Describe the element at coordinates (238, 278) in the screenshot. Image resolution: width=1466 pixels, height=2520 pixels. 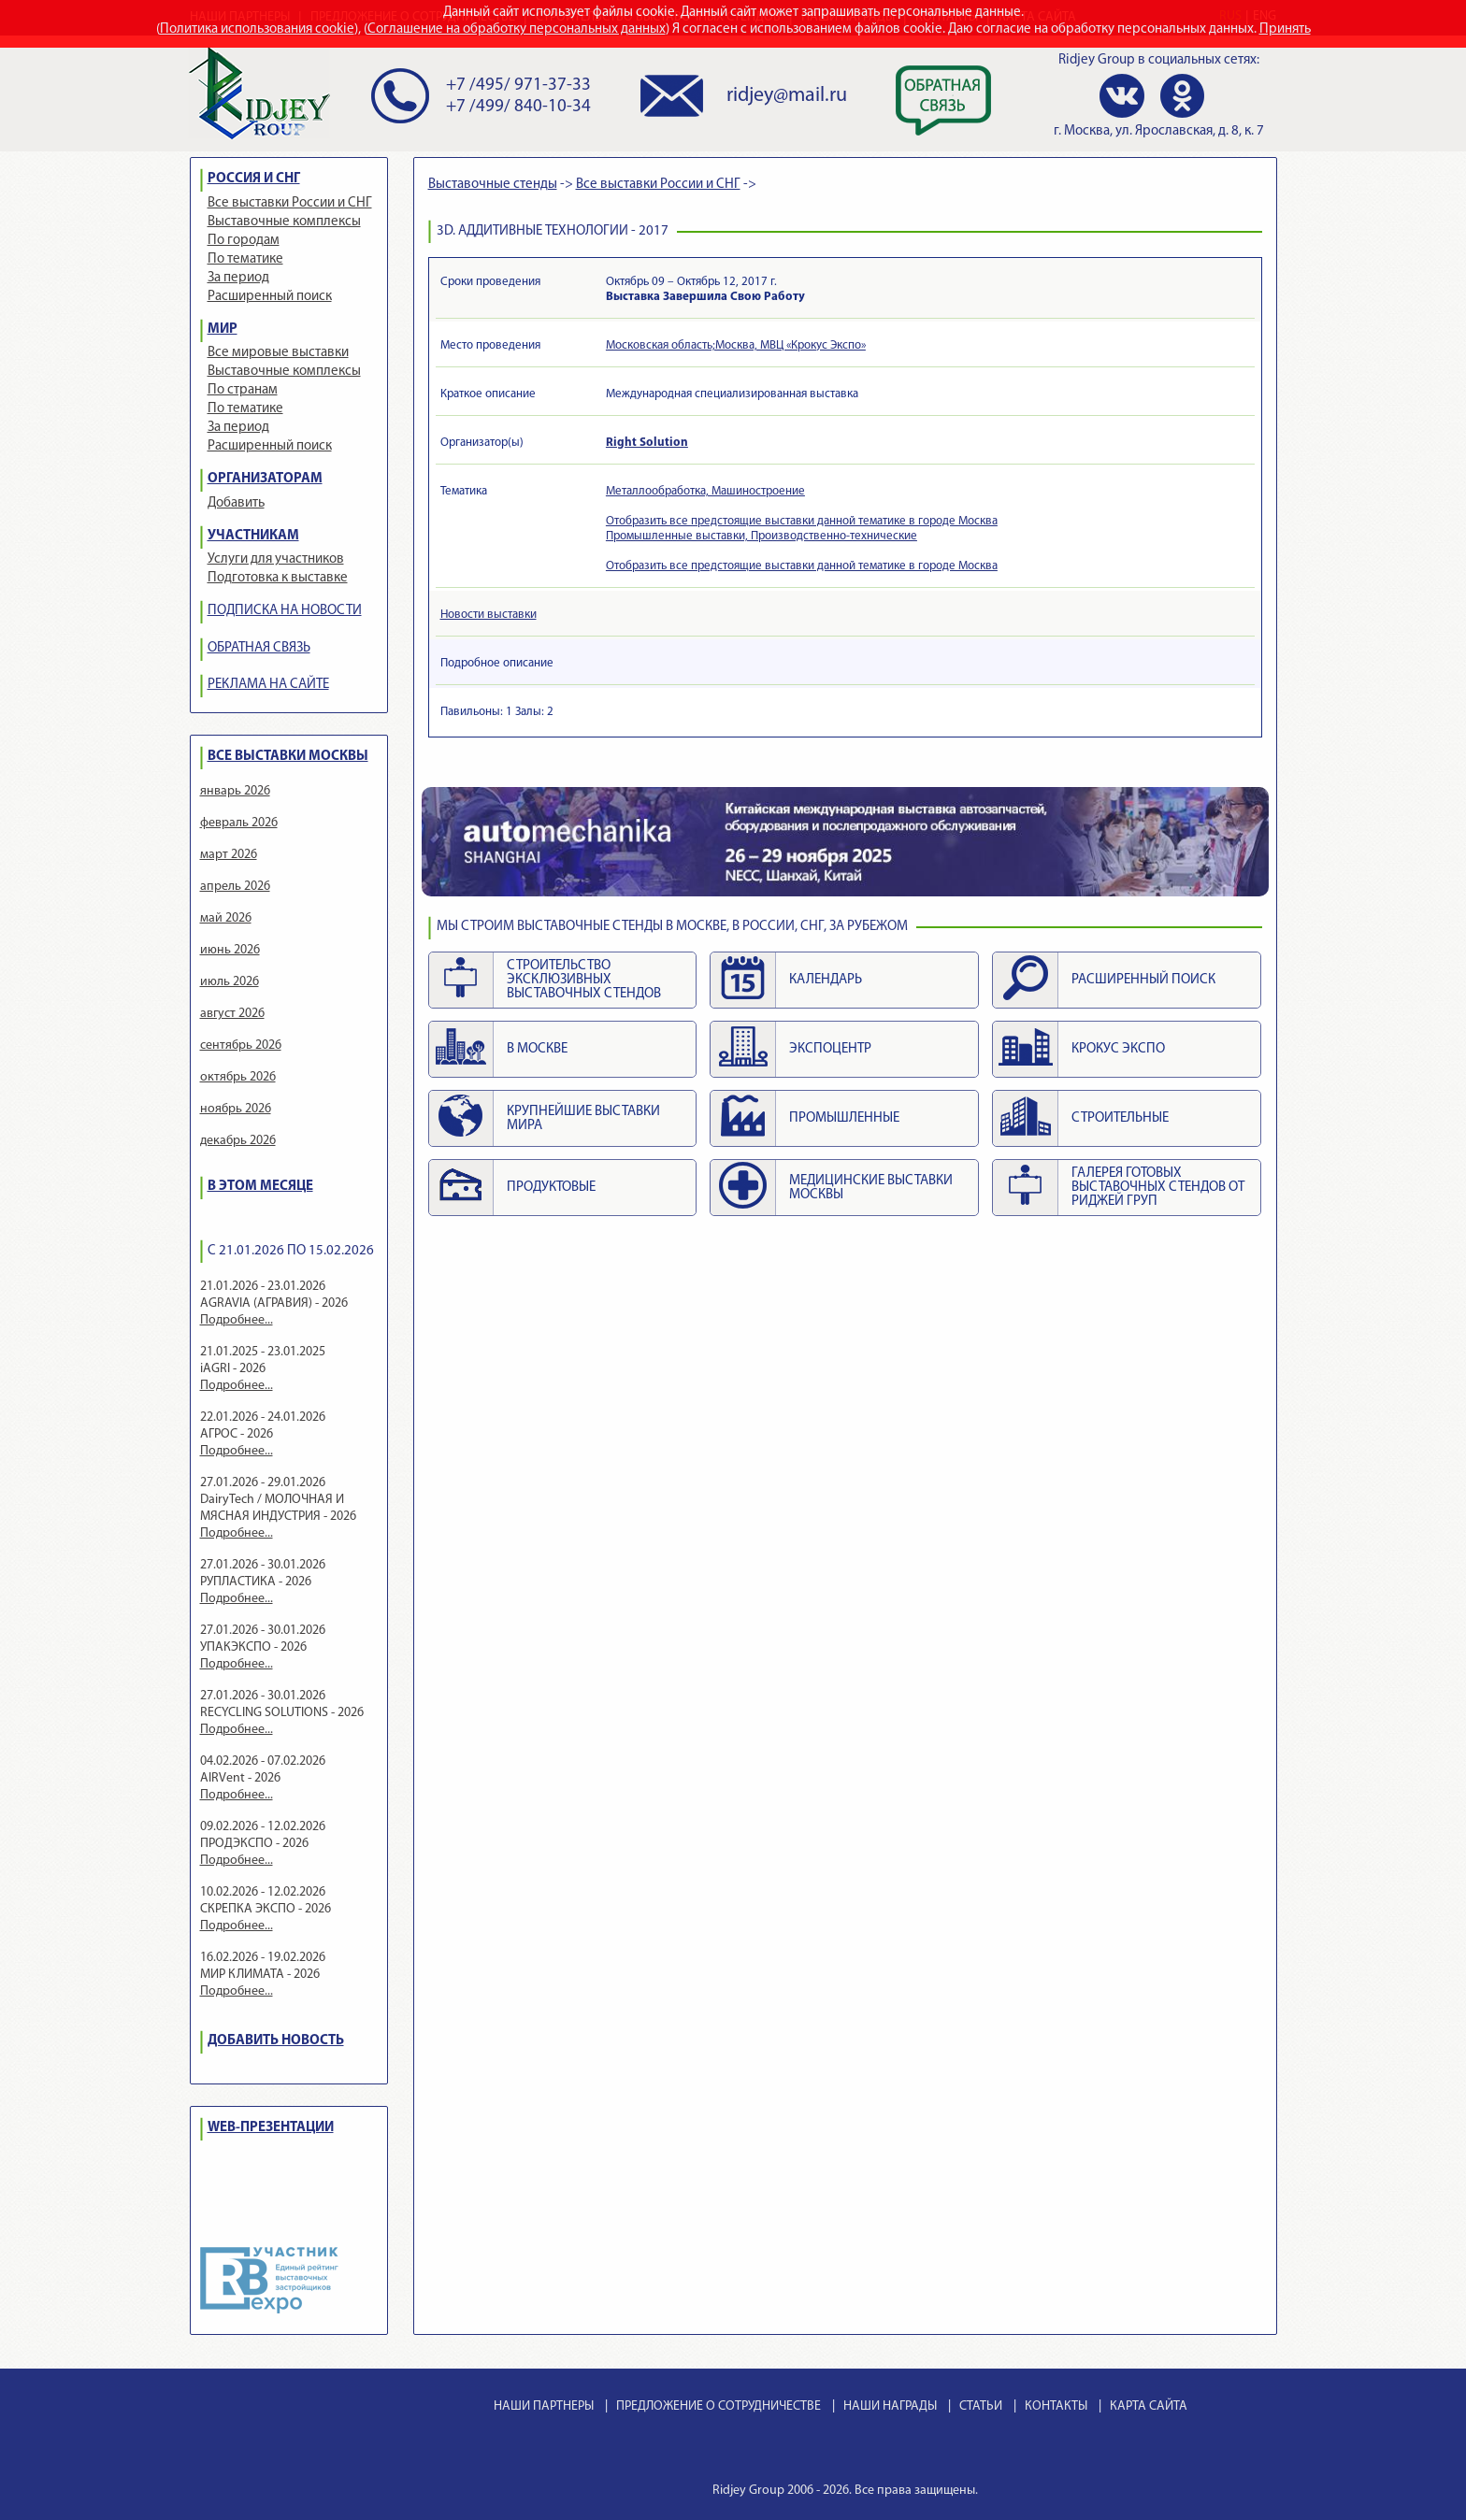
I see `За период` at that location.